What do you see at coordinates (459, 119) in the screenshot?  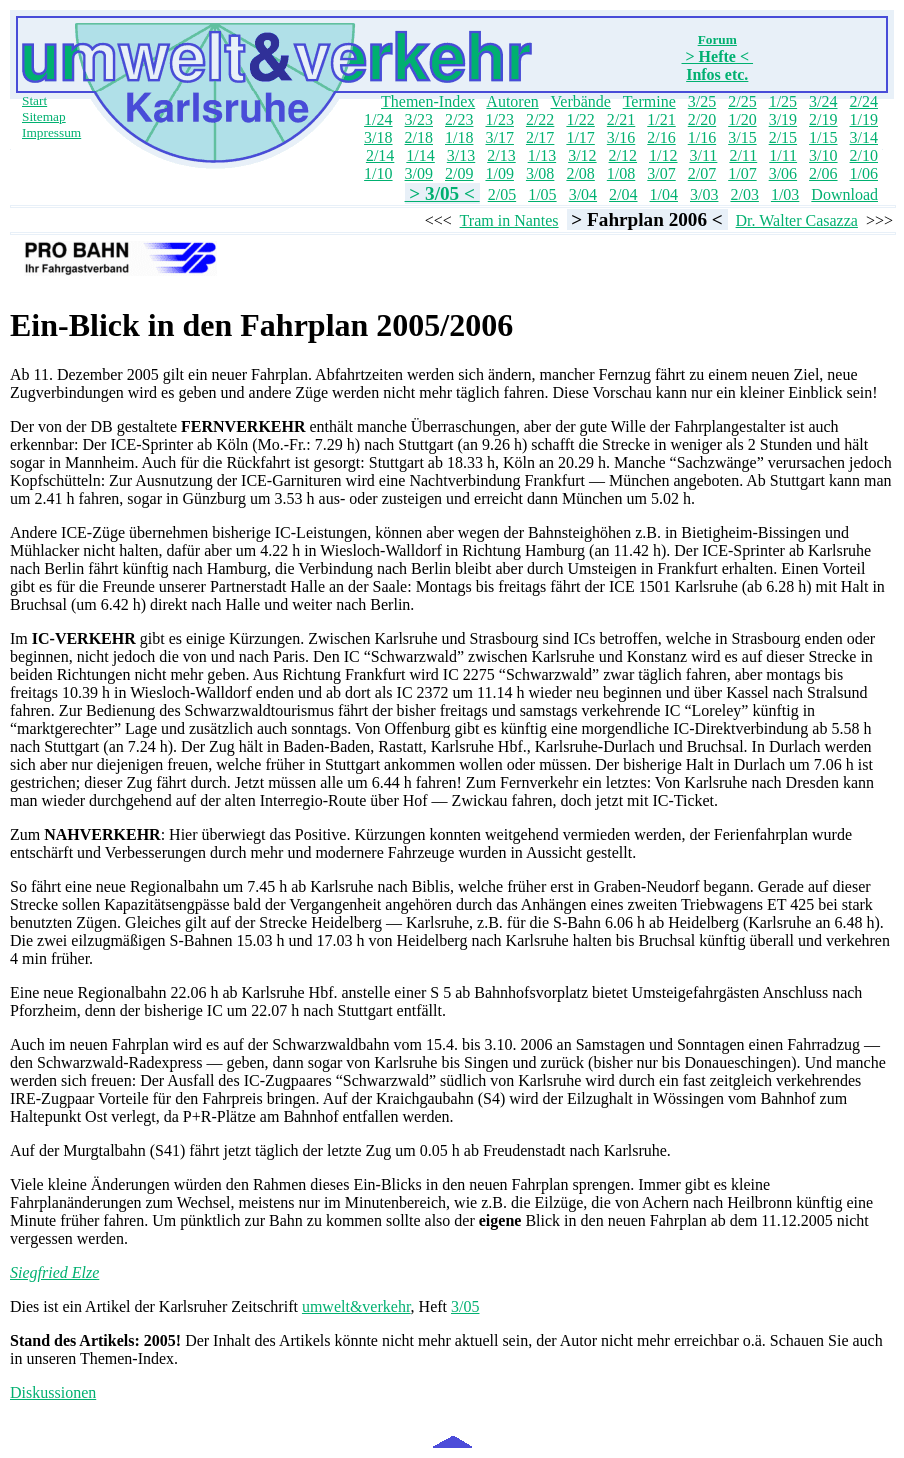 I see `2/23` at bounding box center [459, 119].